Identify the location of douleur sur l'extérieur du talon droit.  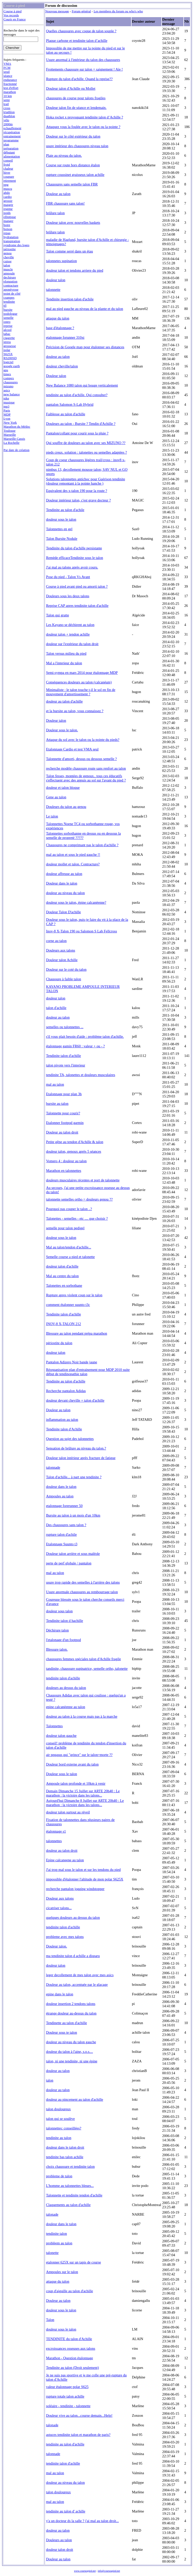
(72, 644).